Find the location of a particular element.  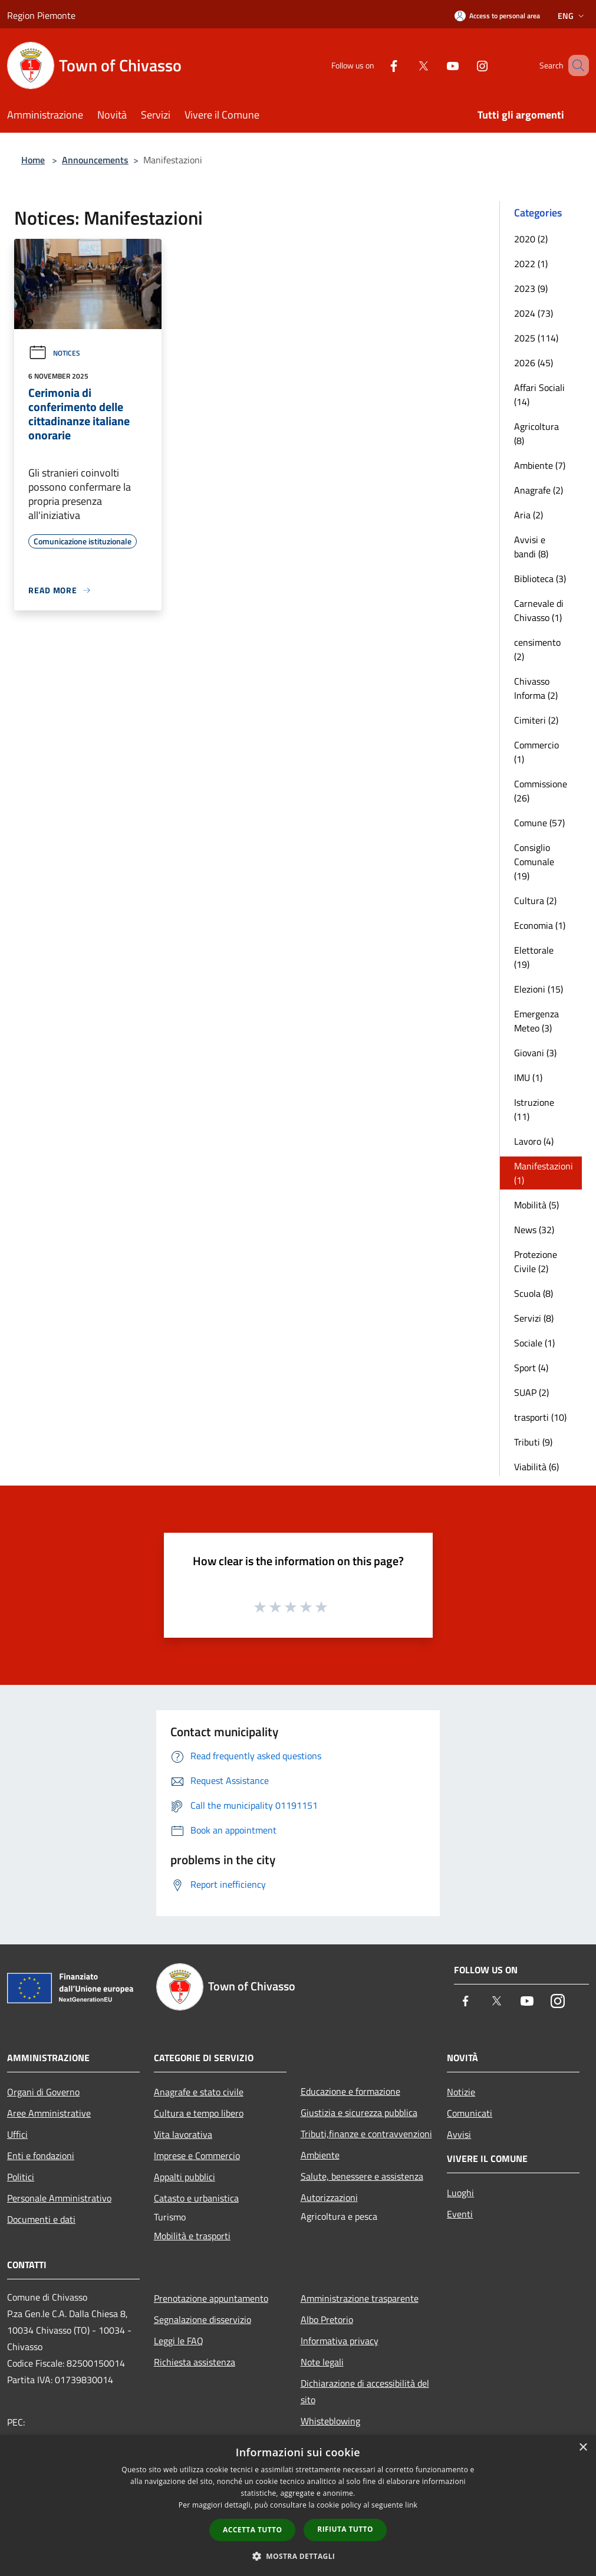

Luoghi is located at coordinates (460, 2193).